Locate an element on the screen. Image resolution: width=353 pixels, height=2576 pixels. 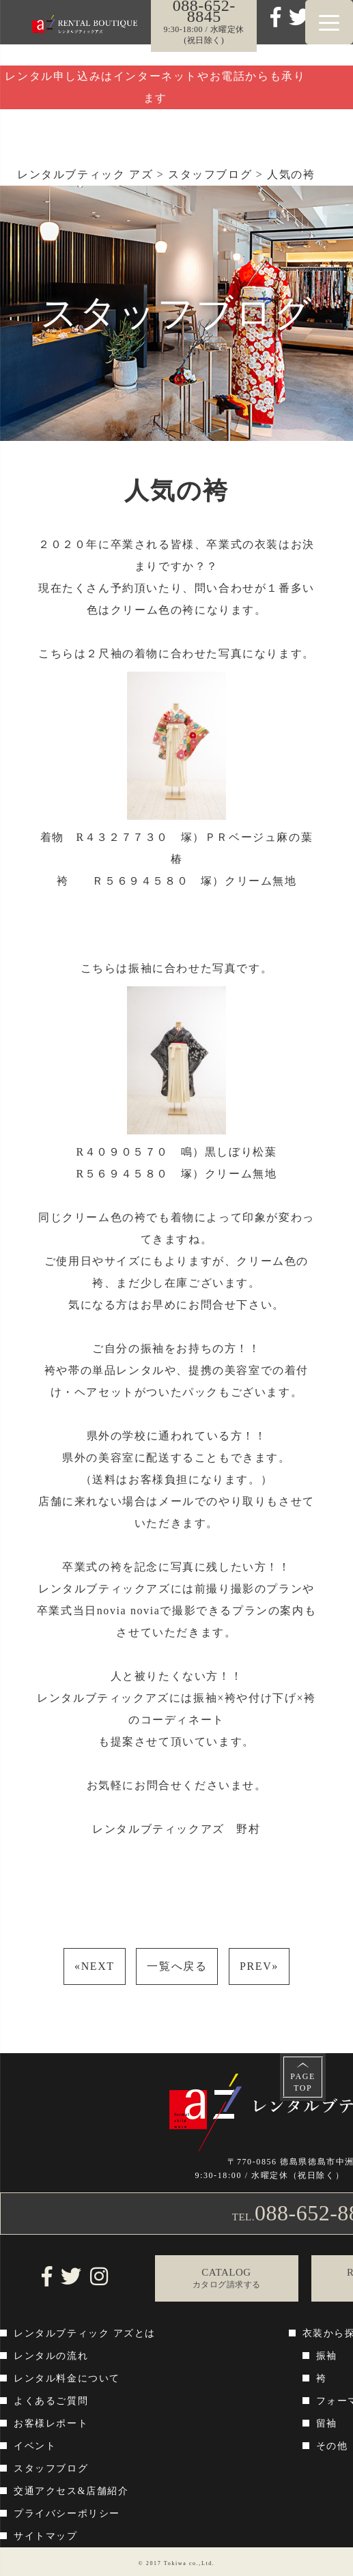
振袖 is located at coordinates (326, 2356).